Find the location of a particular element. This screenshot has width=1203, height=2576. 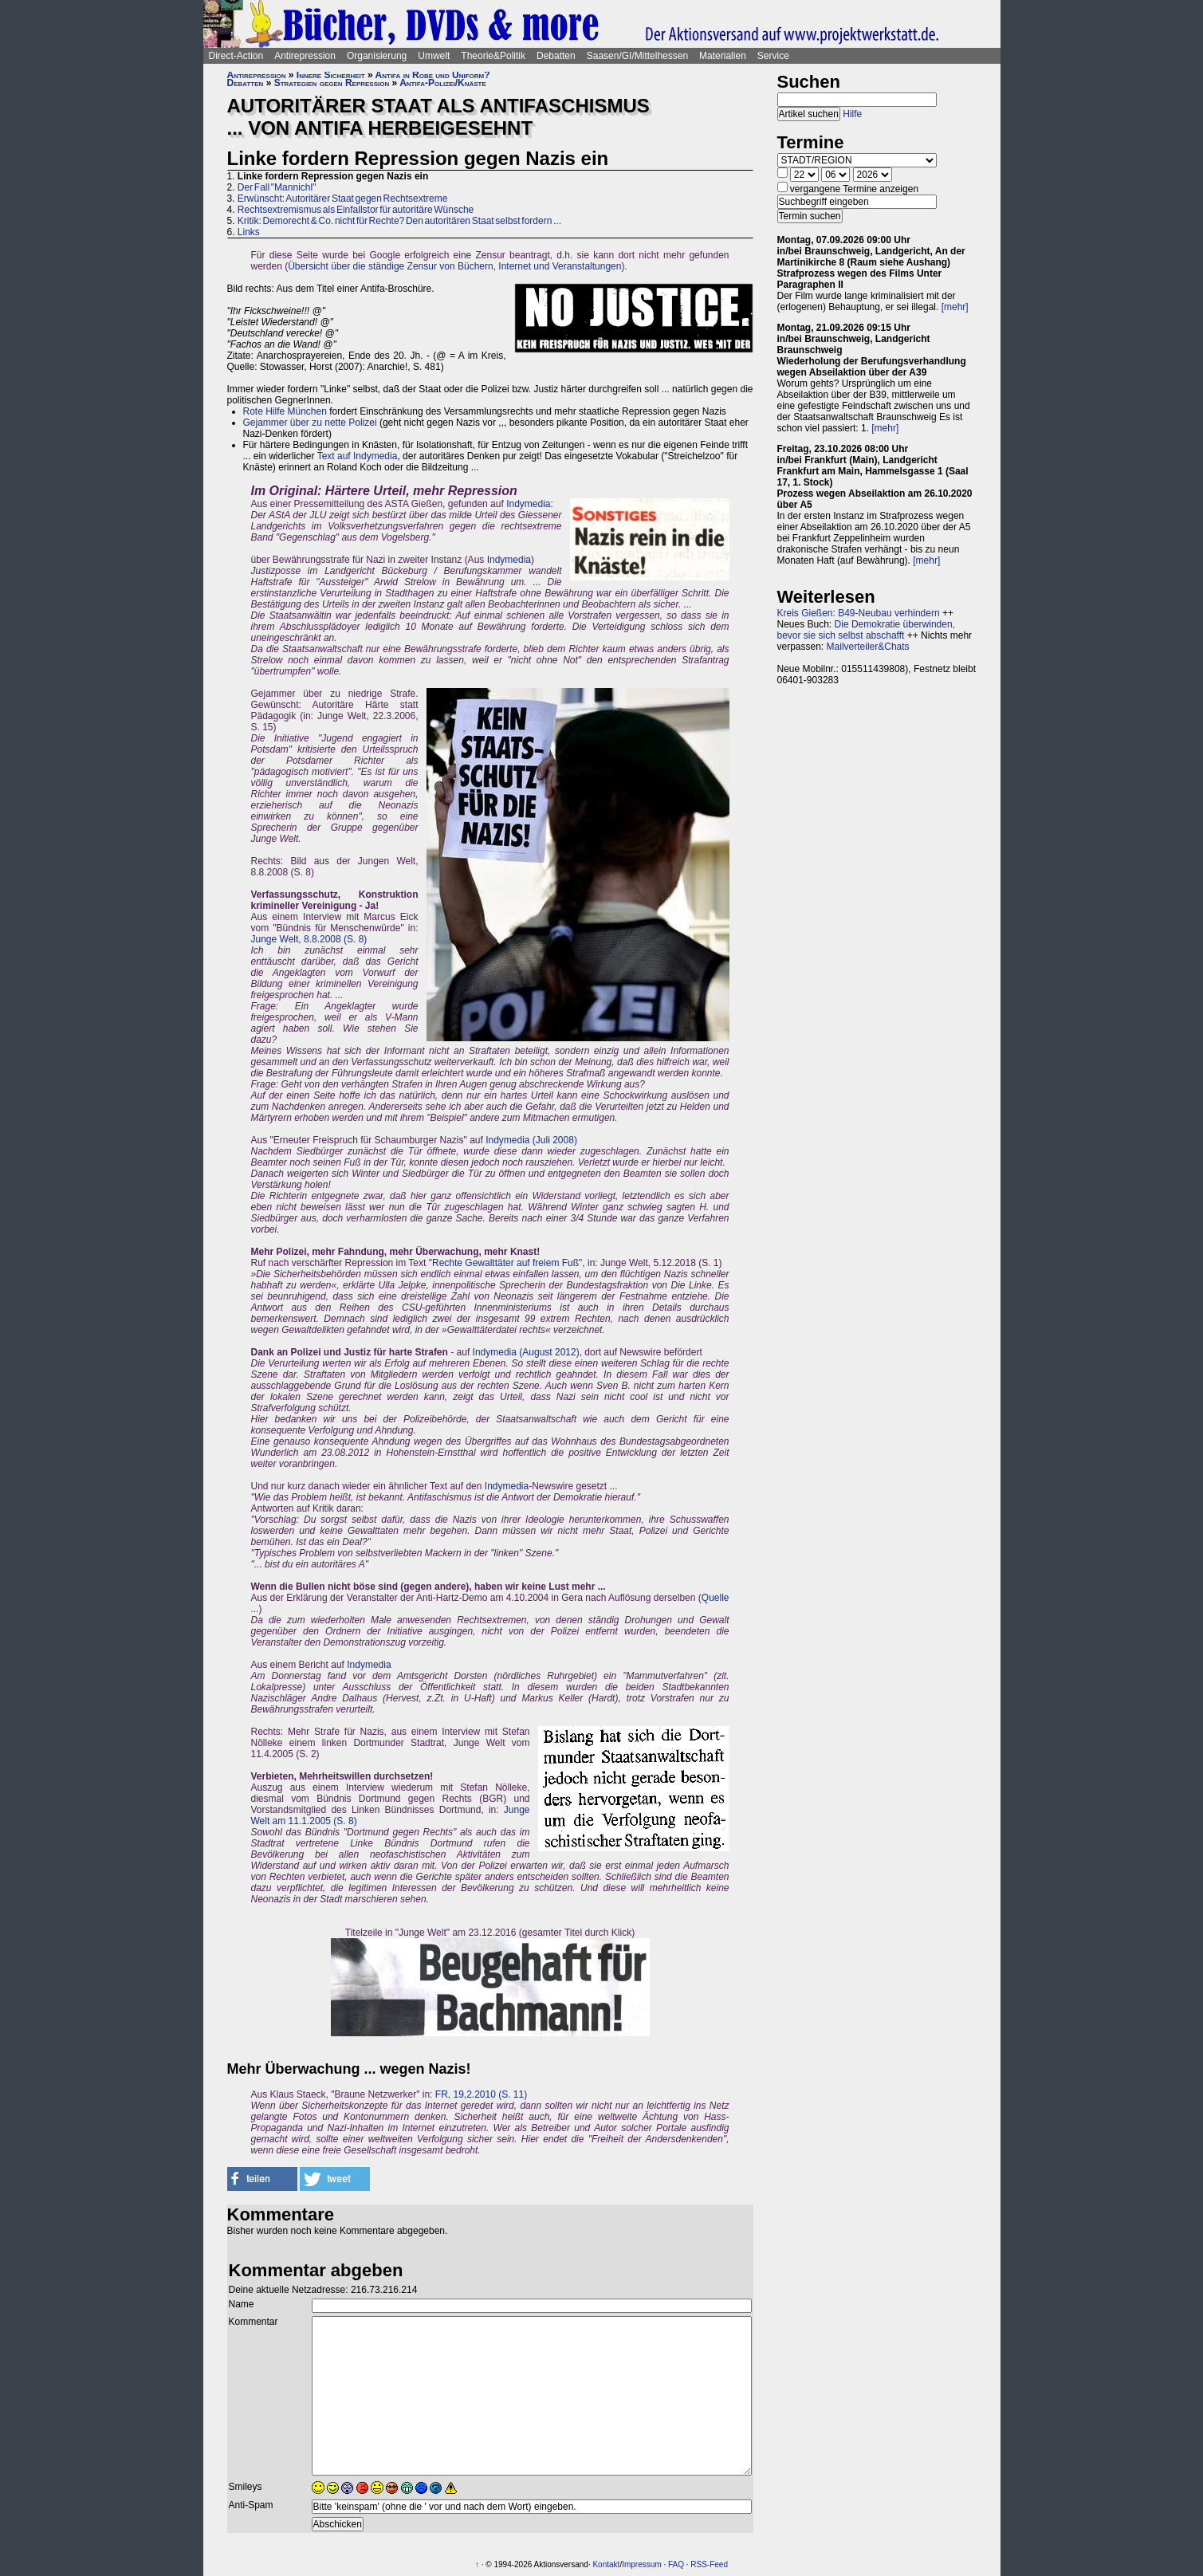

Mailverteiler&Chats is located at coordinates (868, 646).